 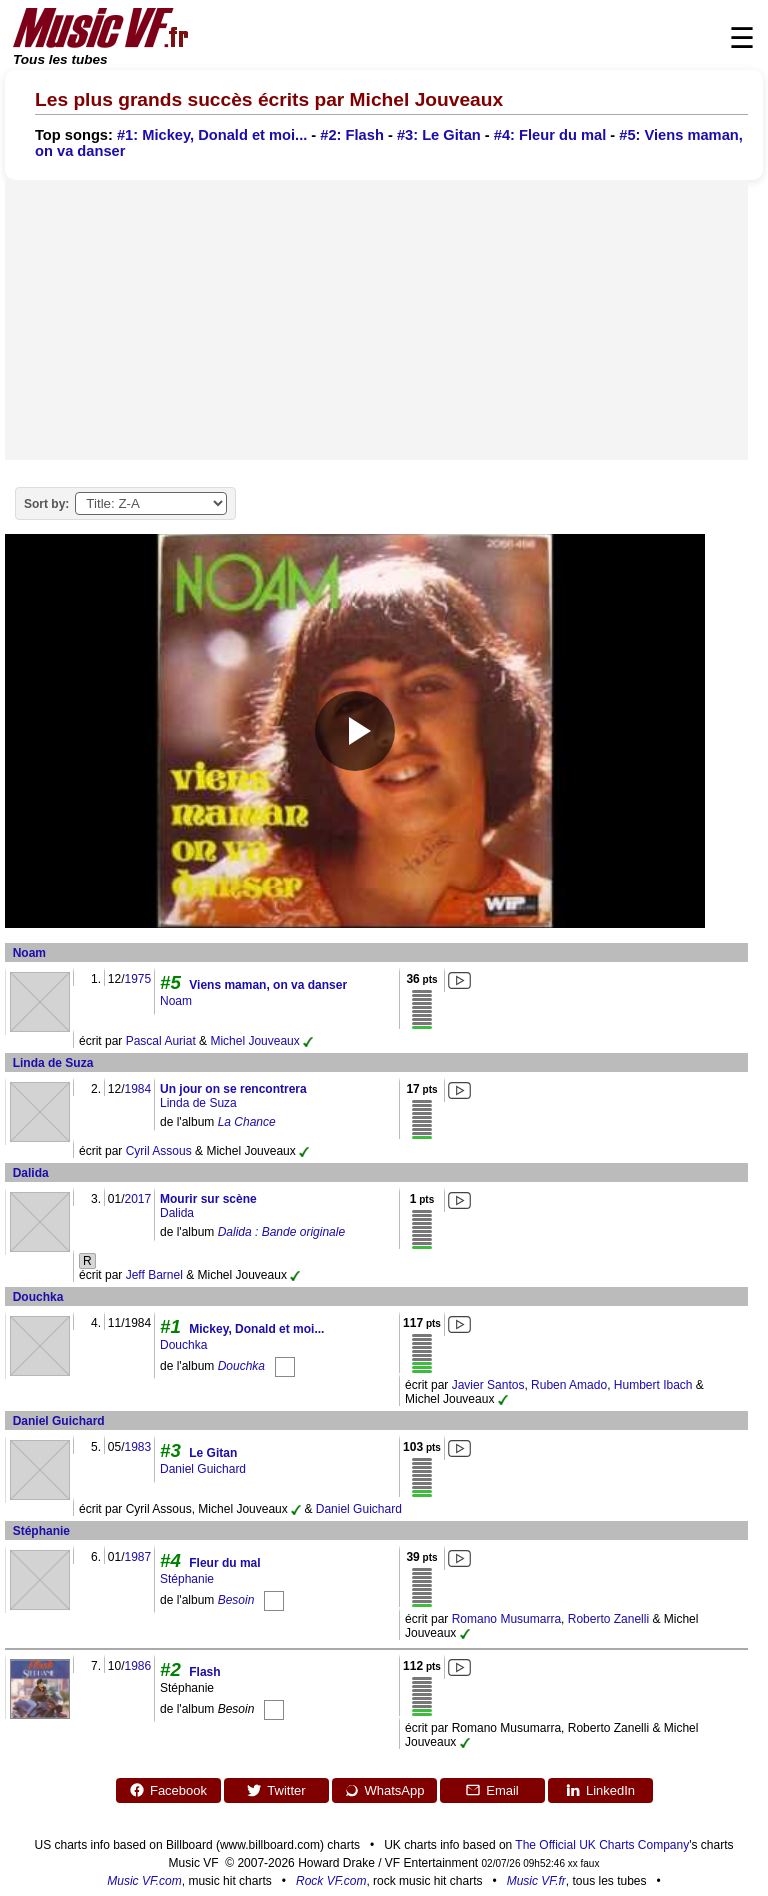 I want to click on Noam, so click(x=29, y=953).